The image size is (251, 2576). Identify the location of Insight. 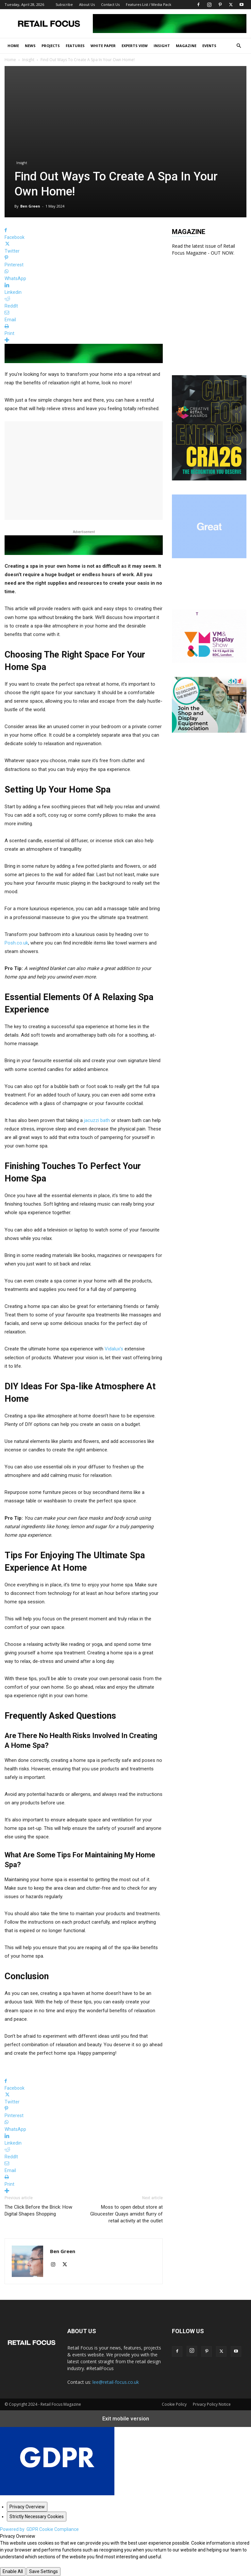
(162, 45).